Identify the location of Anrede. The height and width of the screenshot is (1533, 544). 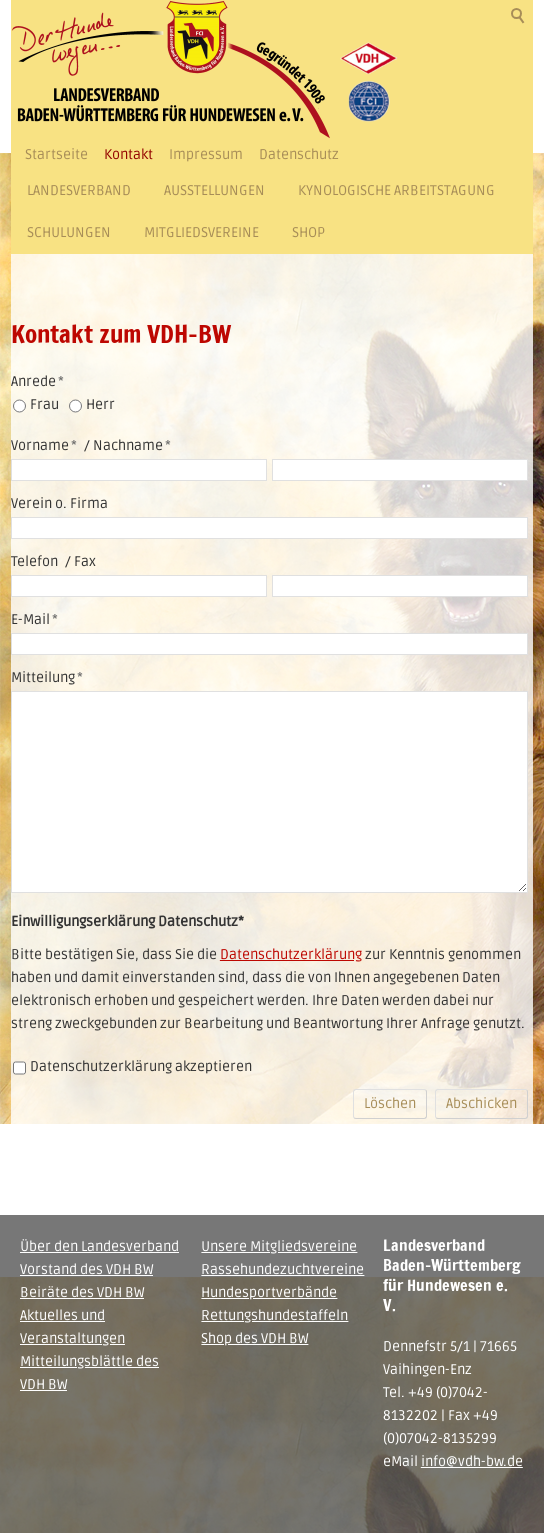
(37, 381).